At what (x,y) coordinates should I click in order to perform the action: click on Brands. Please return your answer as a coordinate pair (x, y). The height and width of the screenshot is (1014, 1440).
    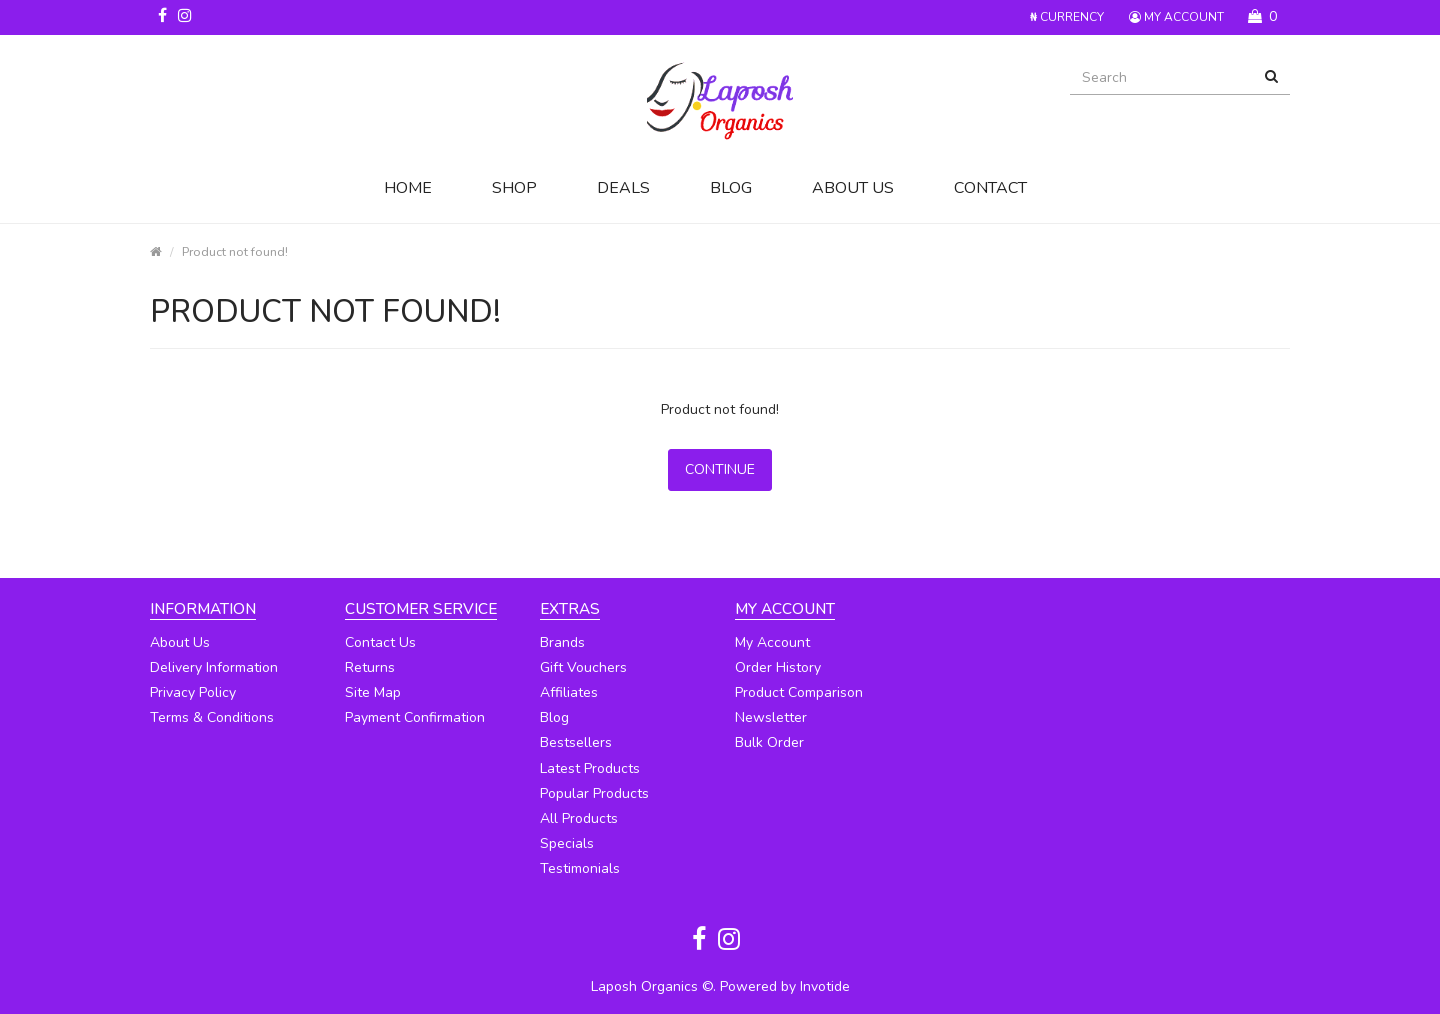
    Looking at the image, I should click on (562, 642).